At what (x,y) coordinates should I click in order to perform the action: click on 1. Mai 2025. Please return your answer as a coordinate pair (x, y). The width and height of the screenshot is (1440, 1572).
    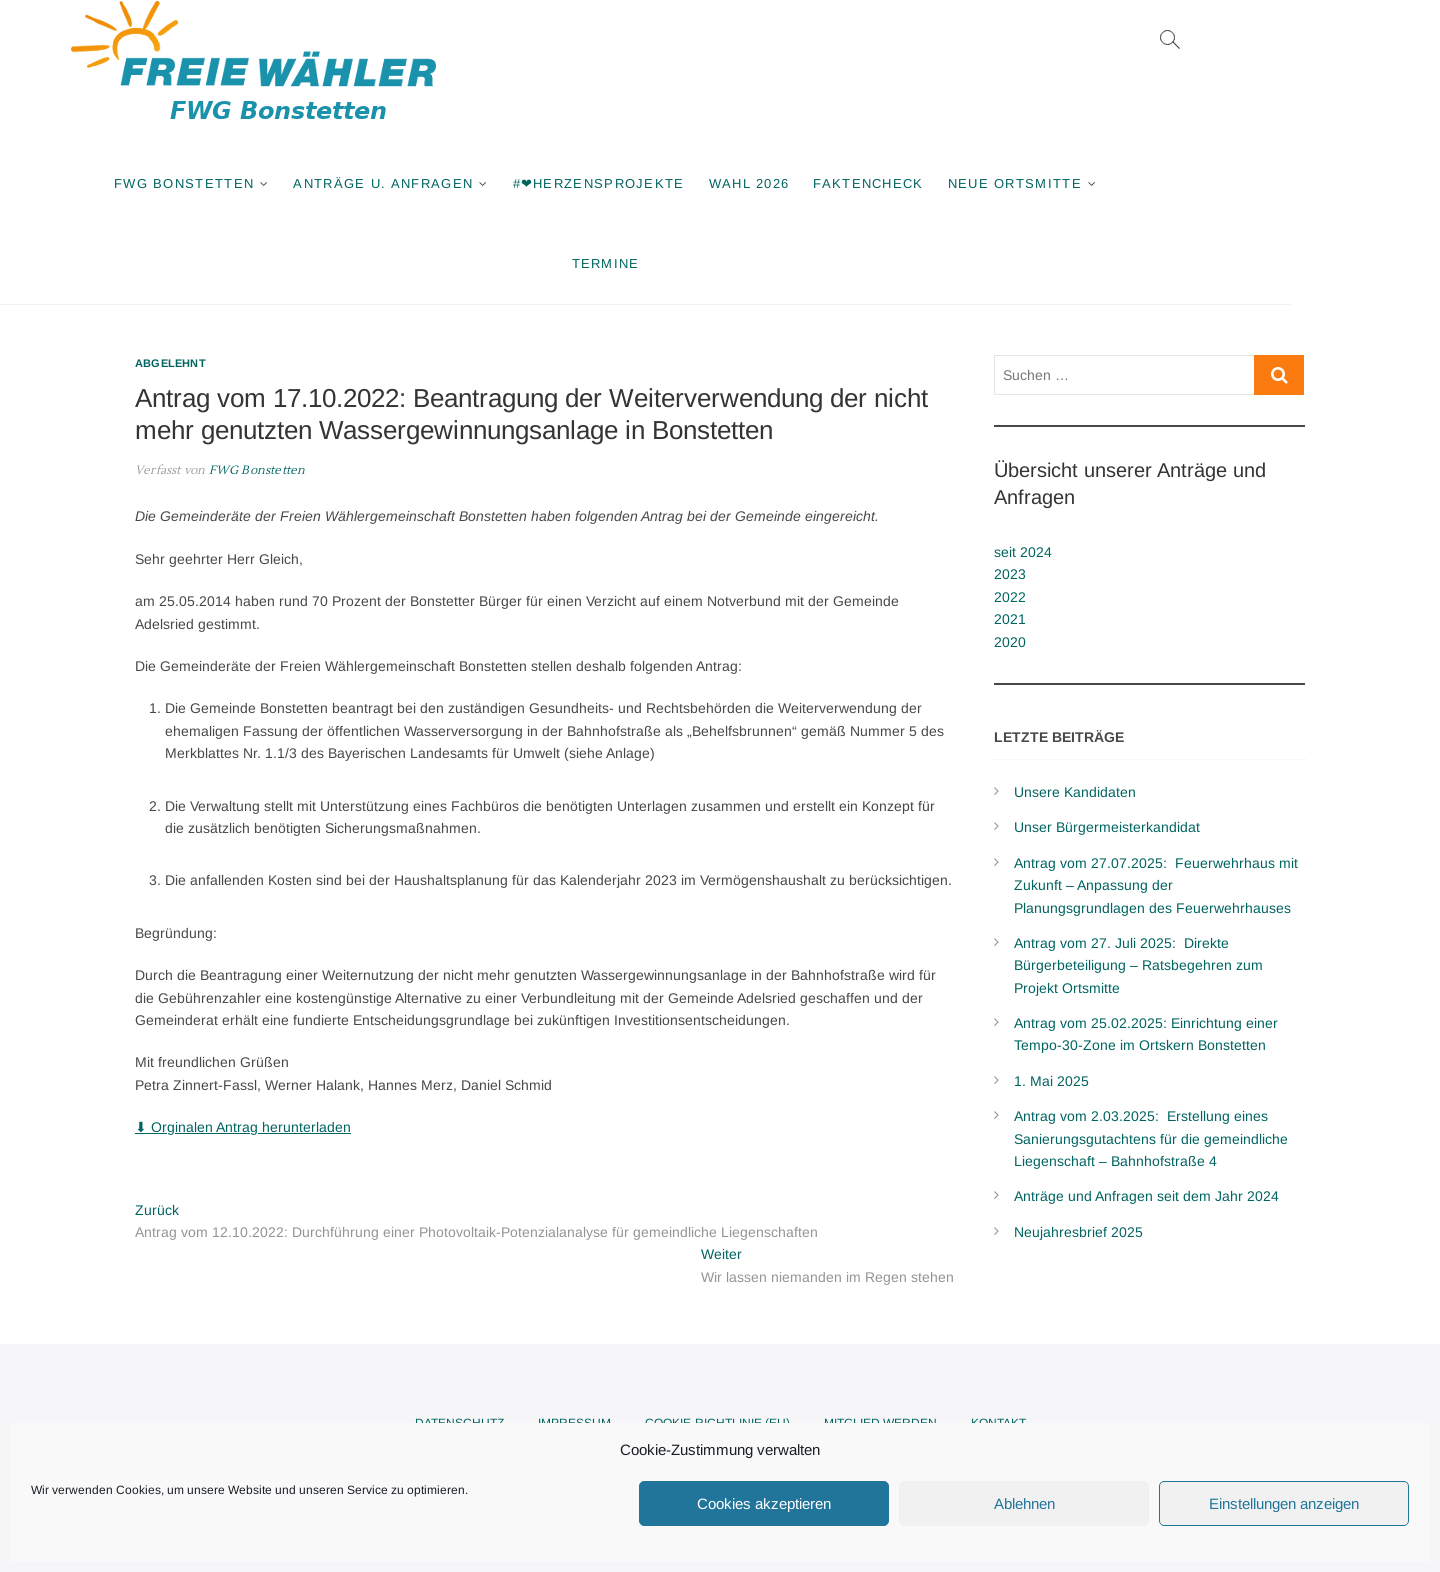
    Looking at the image, I should click on (1051, 1081).